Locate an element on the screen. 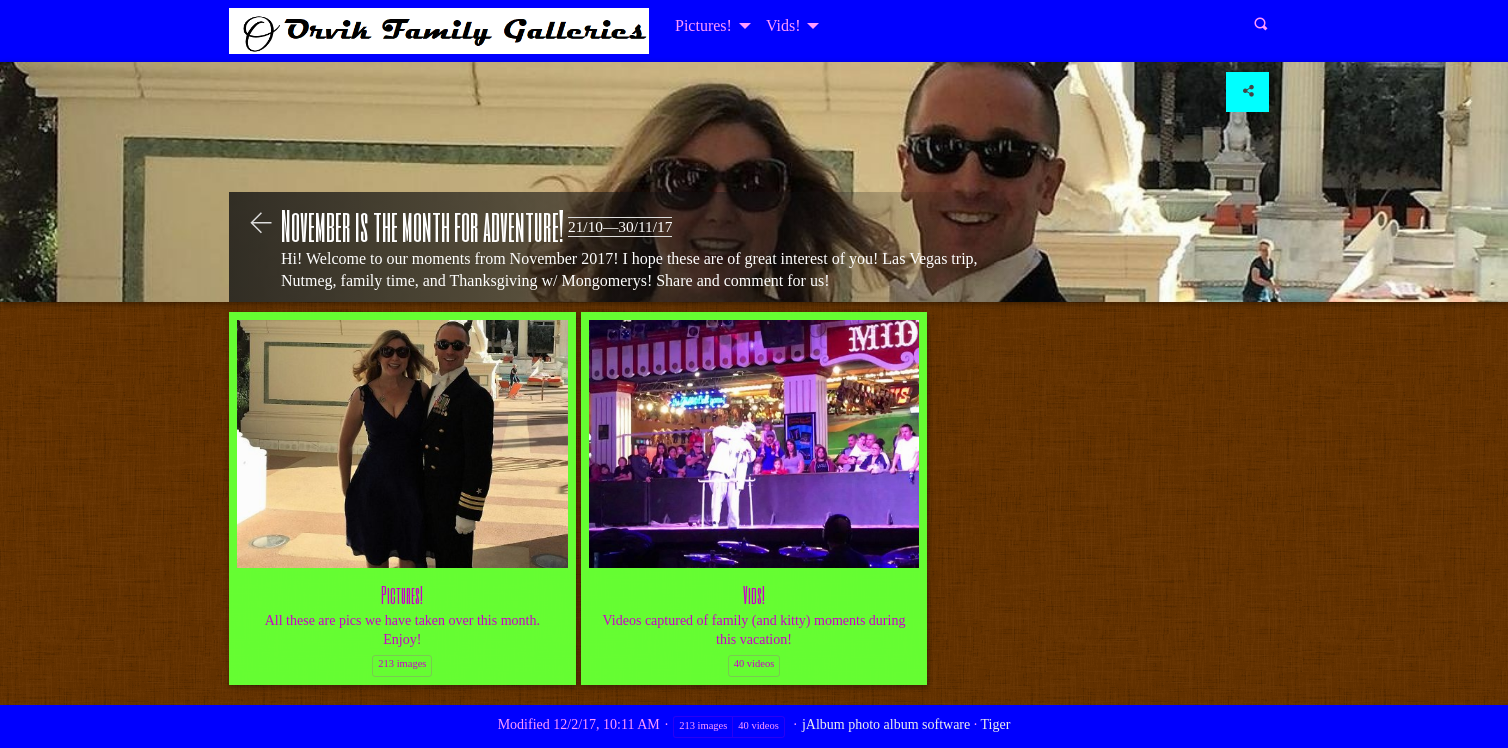 This screenshot has width=1508, height=748. Vids! is located at coordinates (783, 25).